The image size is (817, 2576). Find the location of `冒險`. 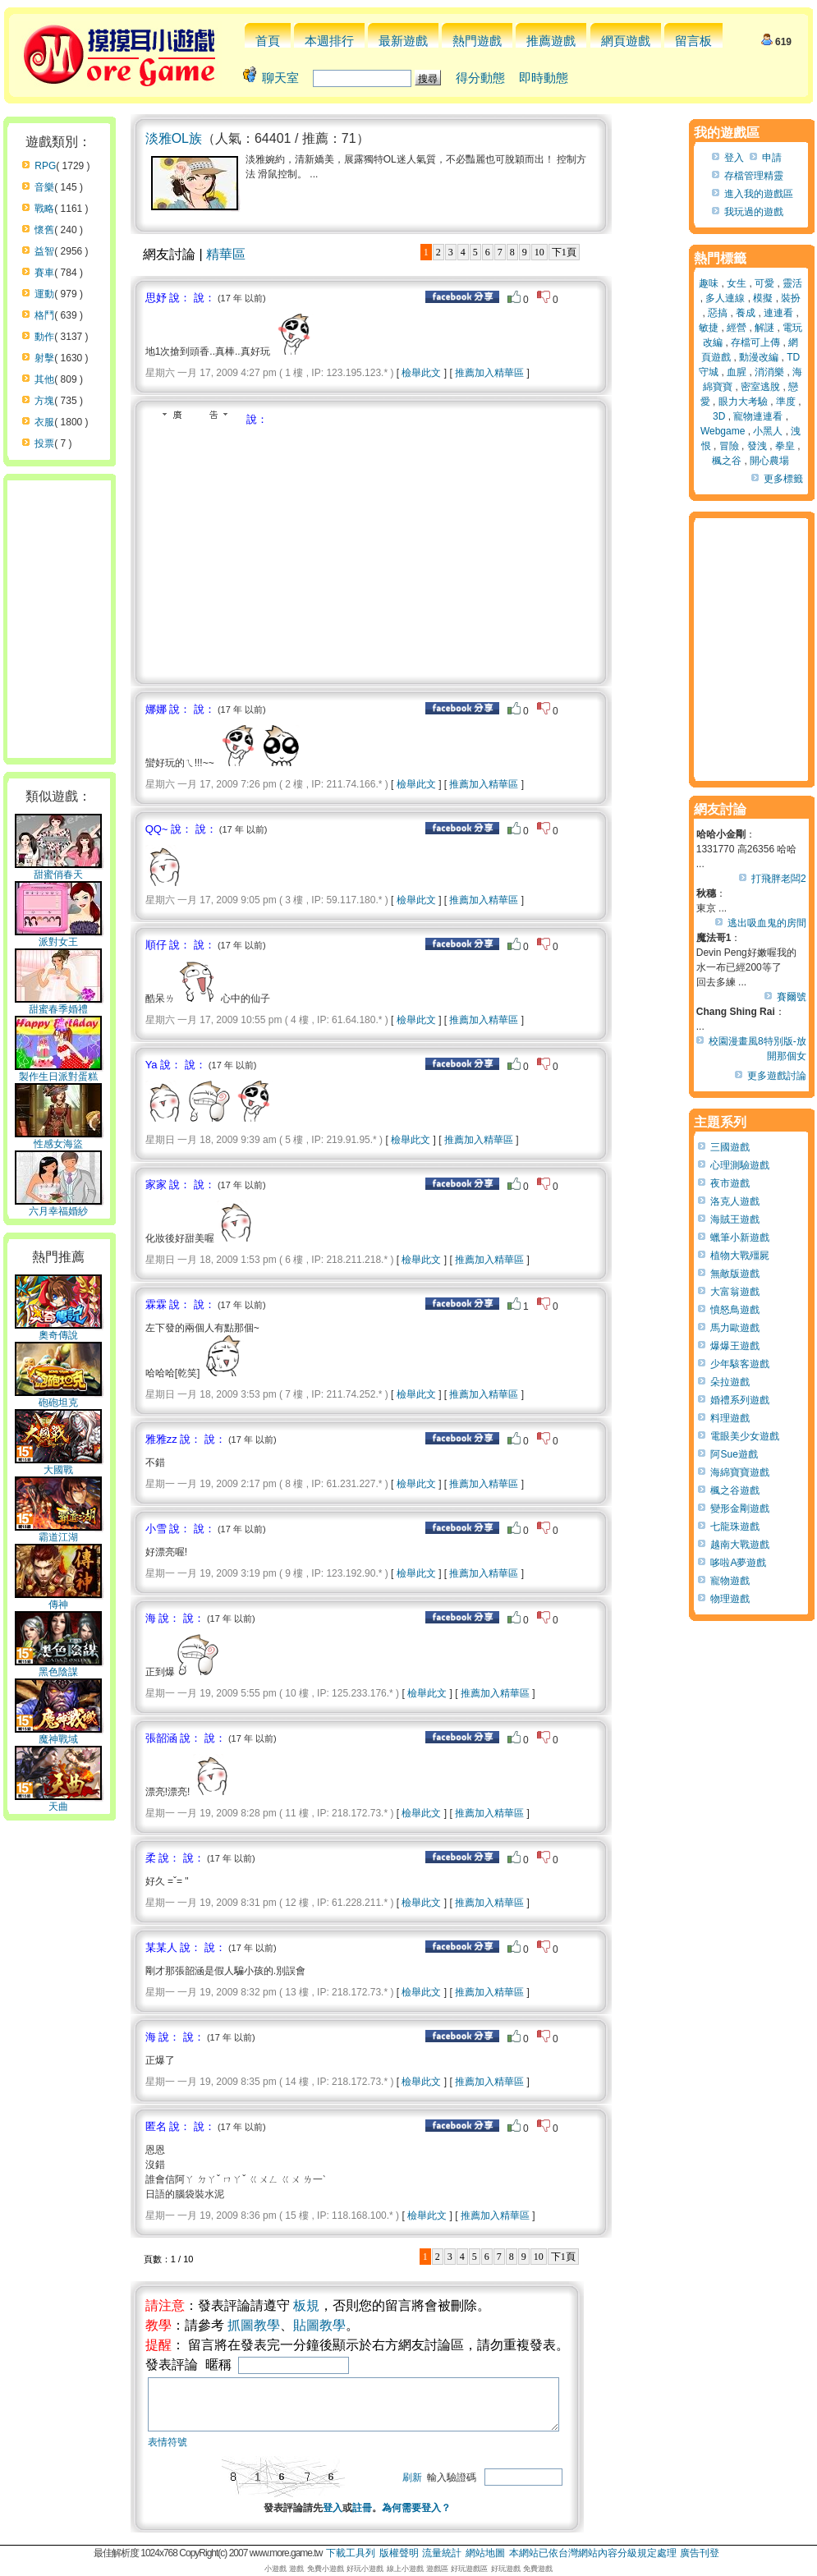

冒險 is located at coordinates (729, 446).